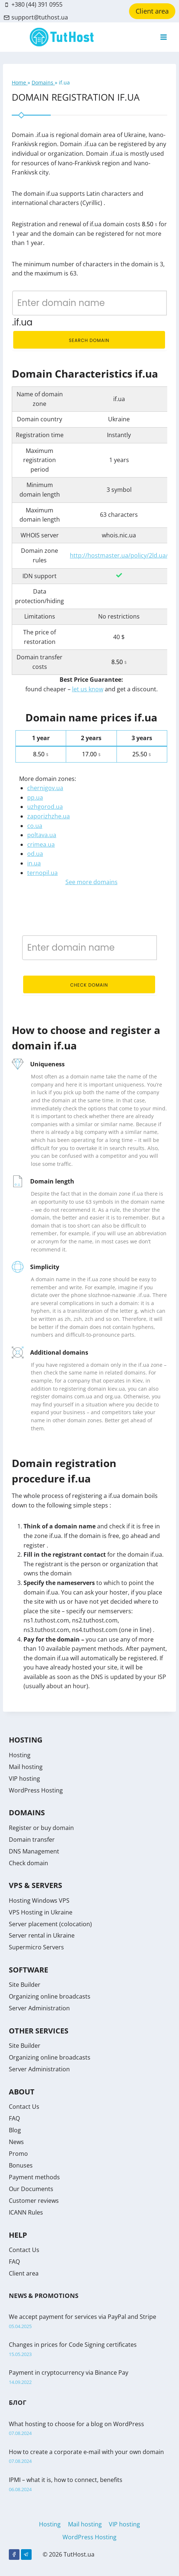 The height and width of the screenshot is (2576, 179). What do you see at coordinates (42, 1935) in the screenshot?
I see `Server rental in Ukraine` at bounding box center [42, 1935].